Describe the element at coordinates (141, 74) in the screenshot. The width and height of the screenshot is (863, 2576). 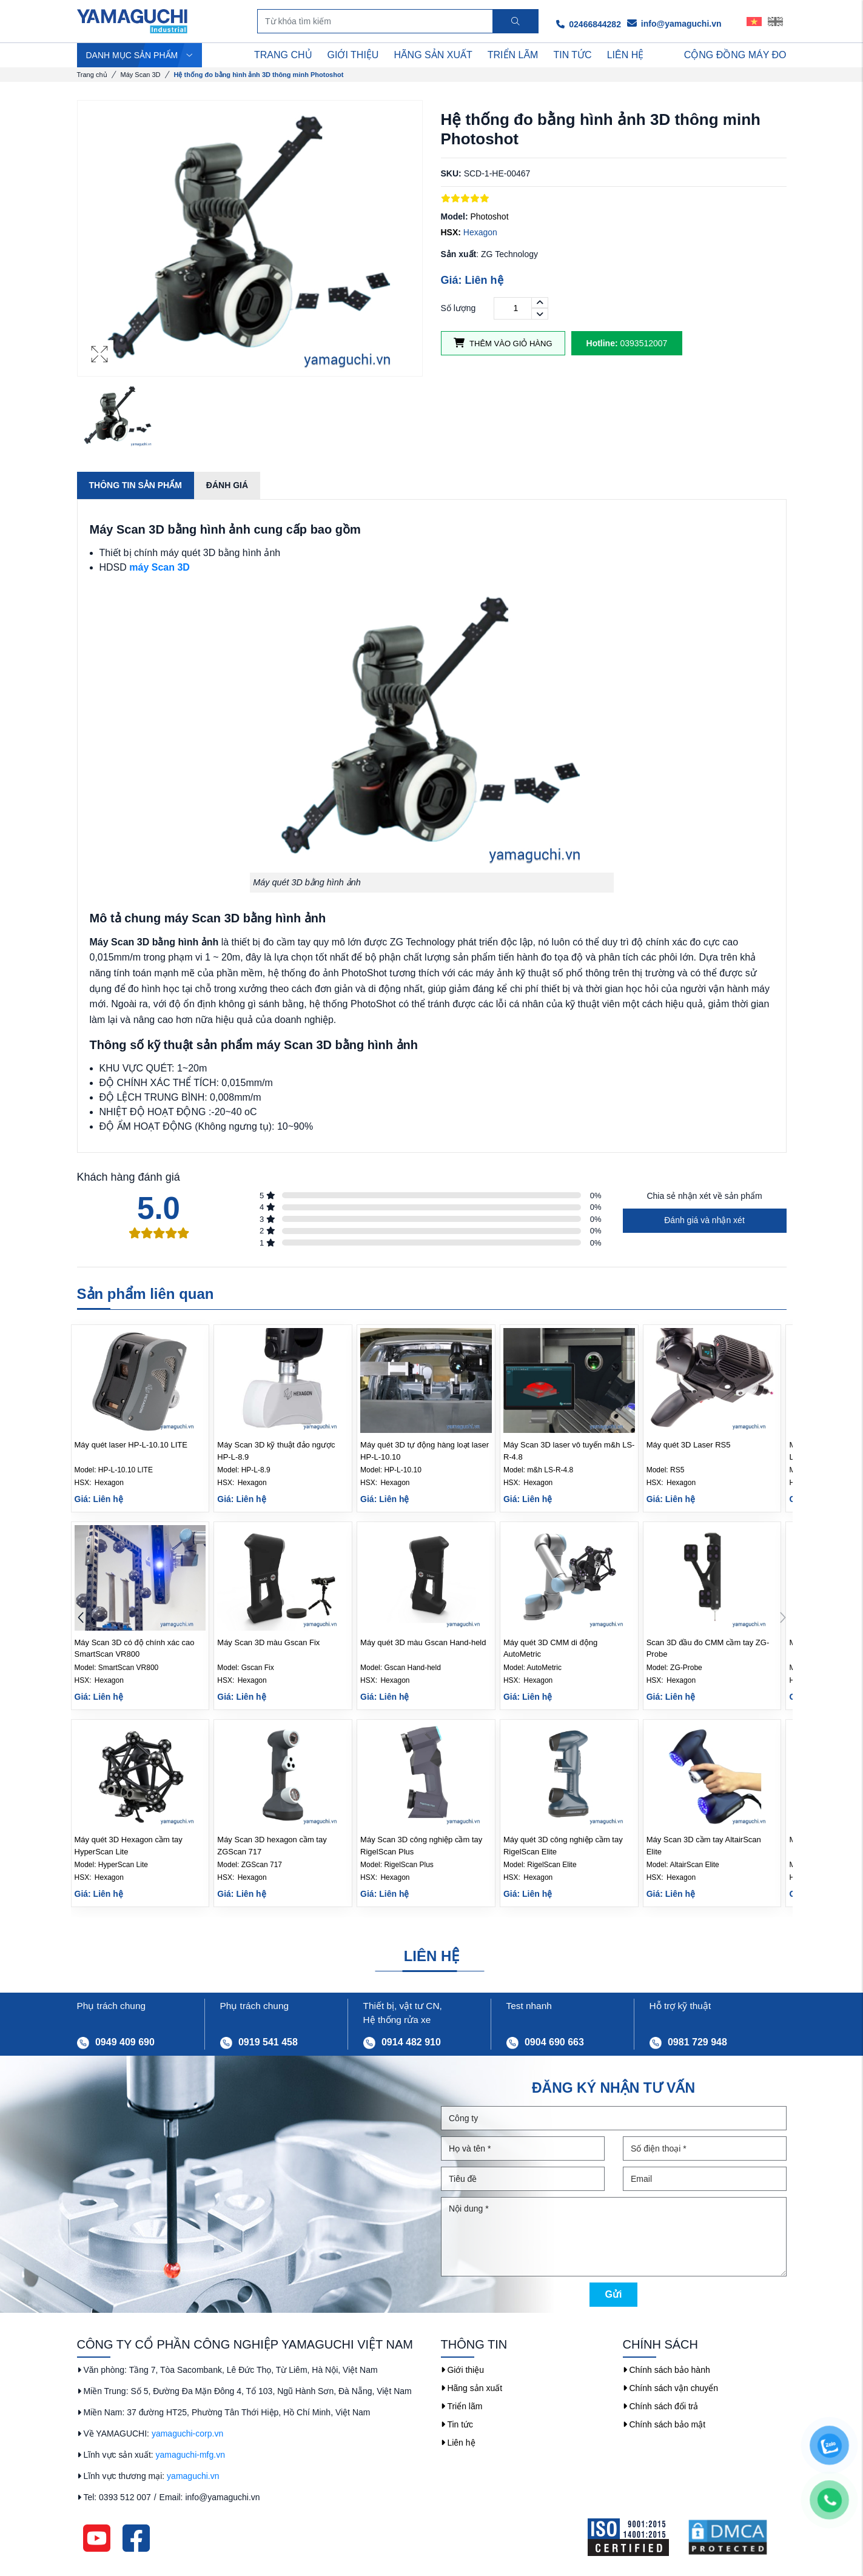
I see `Máy Scan 3D` at that location.